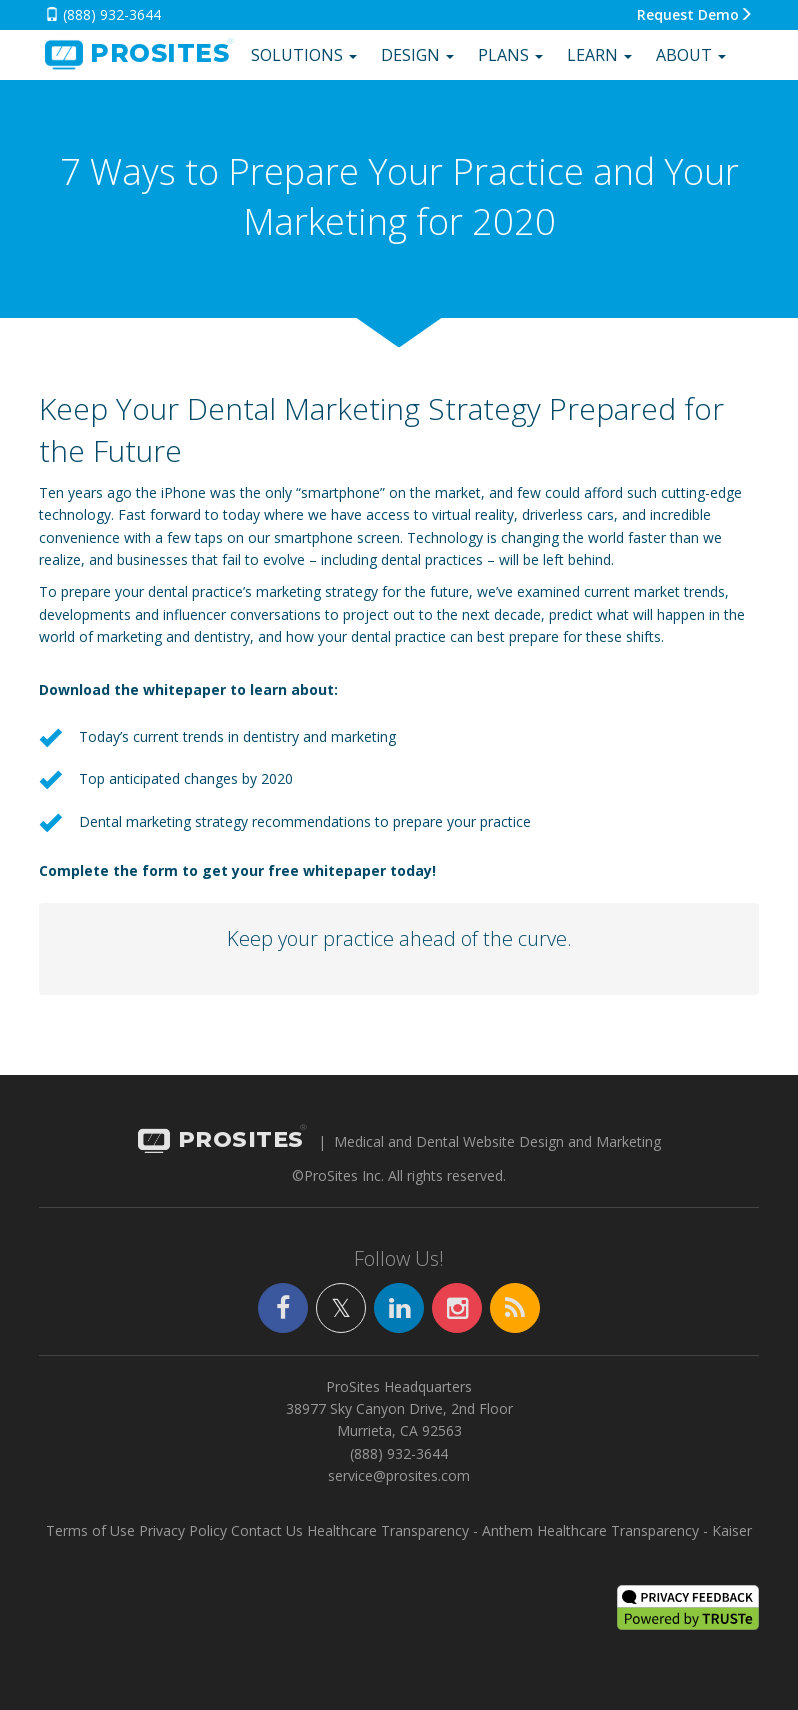  Describe the element at coordinates (644, 1530) in the screenshot. I see `Healthcare Transparency - Kaiser` at that location.